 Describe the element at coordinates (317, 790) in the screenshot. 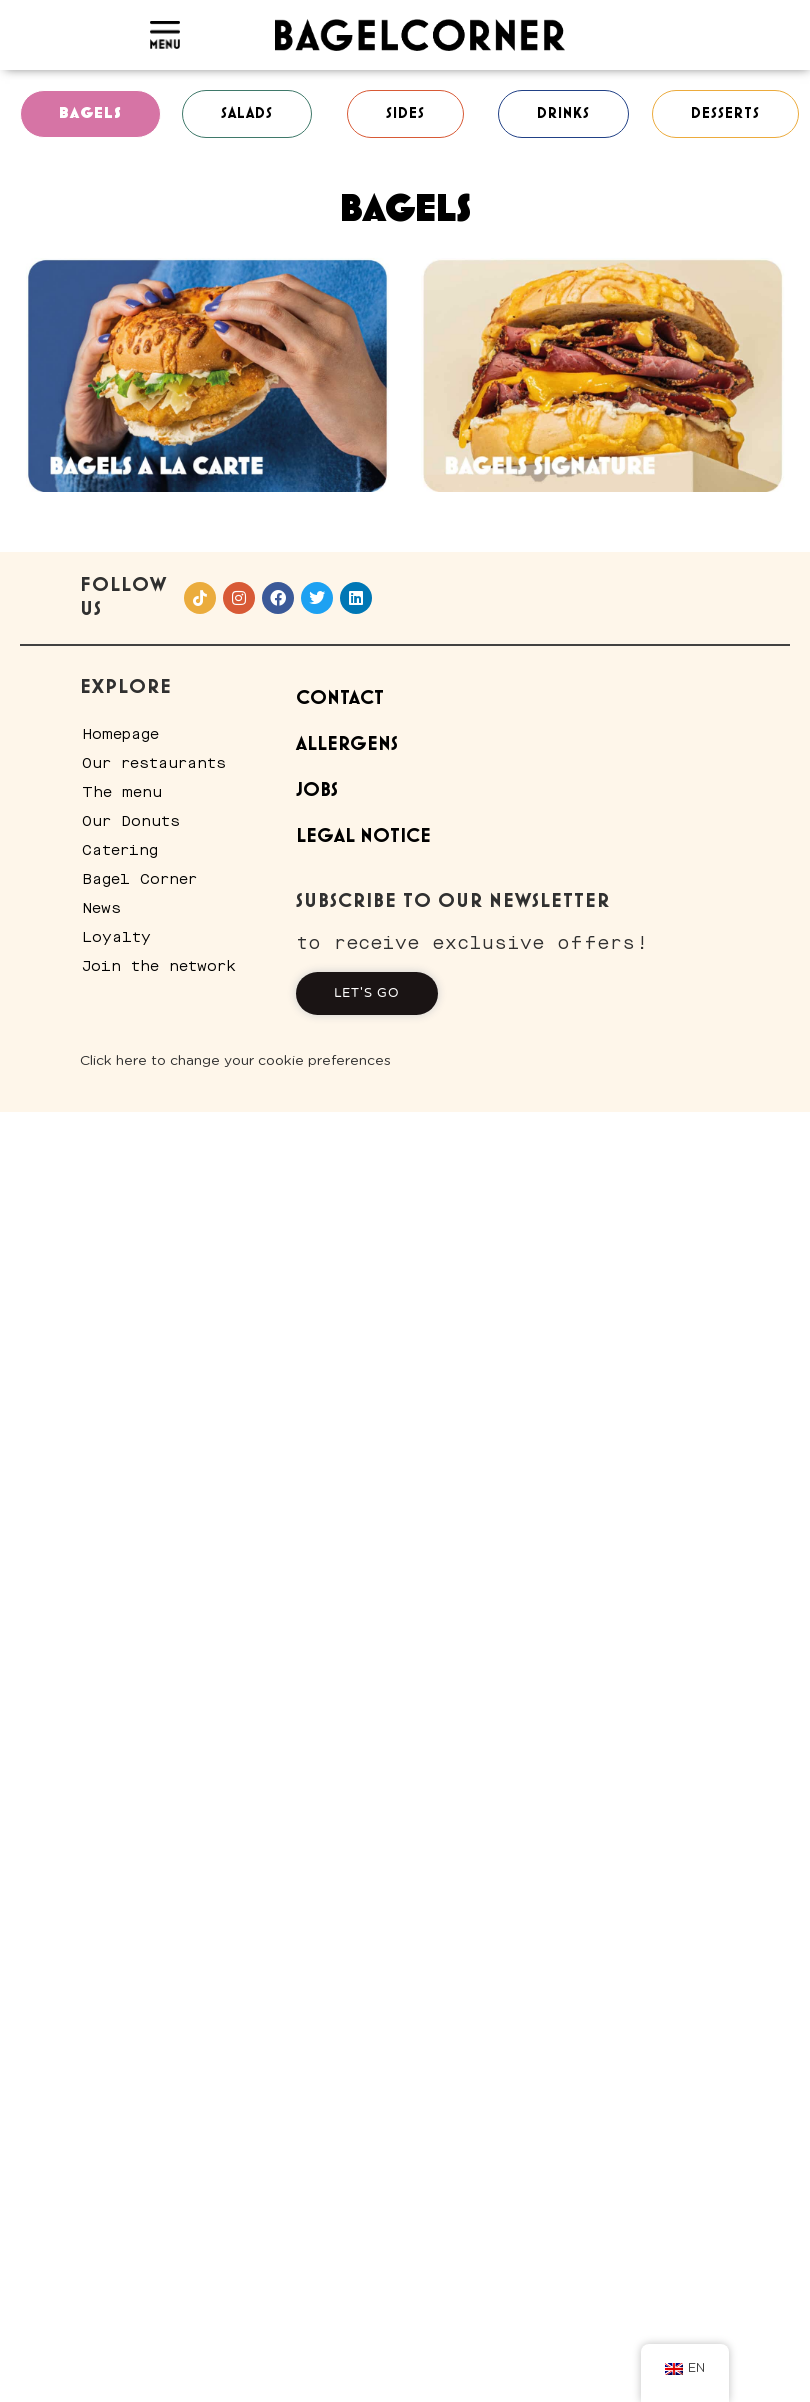

I see `Jobs` at that location.